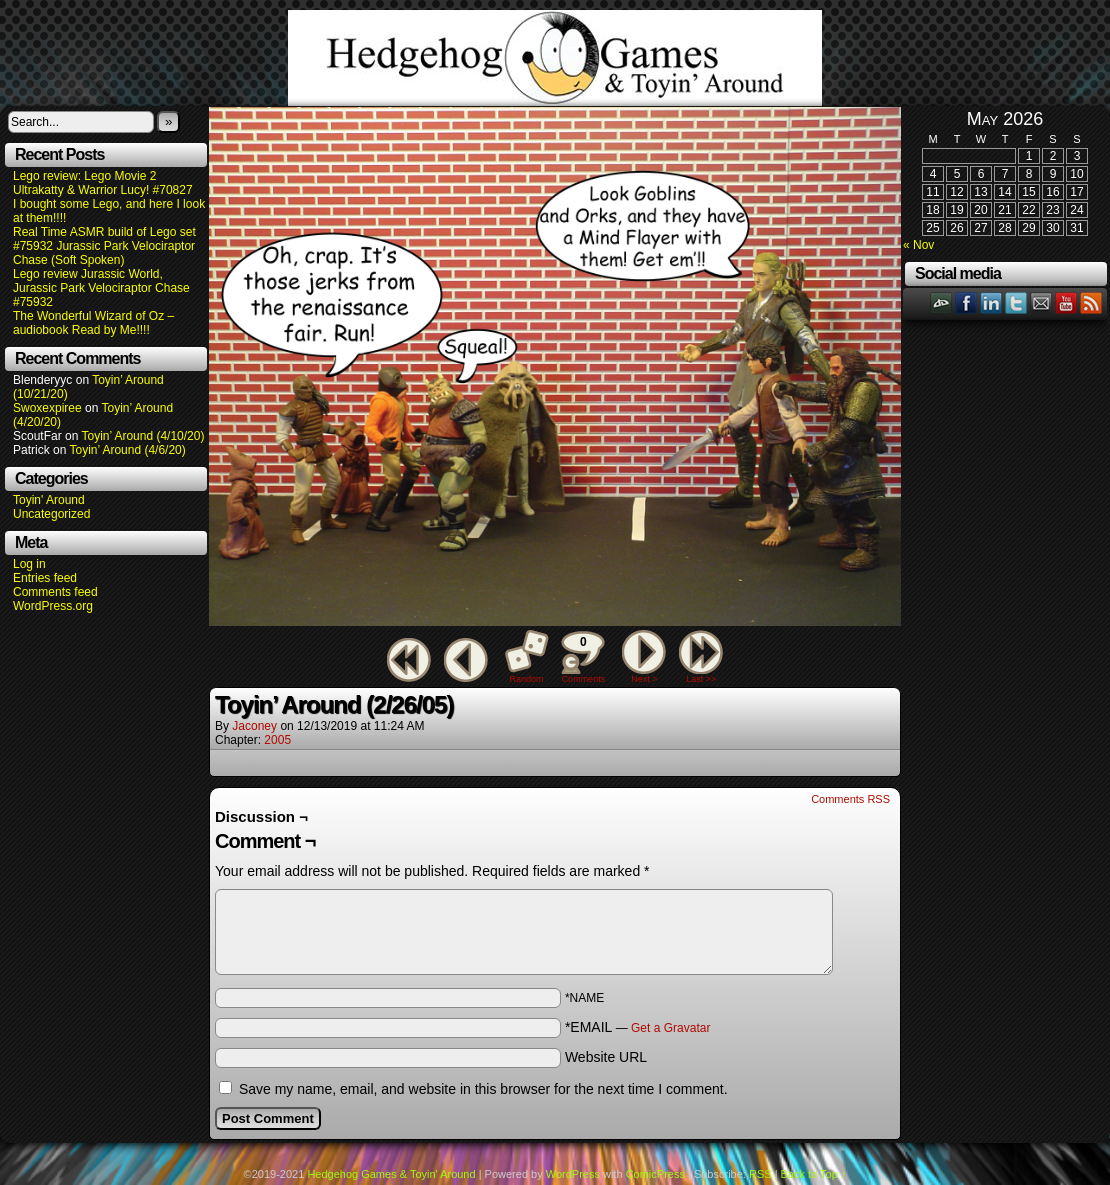 The width and height of the screenshot is (1110, 1185). What do you see at coordinates (93, 323) in the screenshot?
I see `The Wonderful Wizard of Oz – audiobook Read by Me!!!!` at bounding box center [93, 323].